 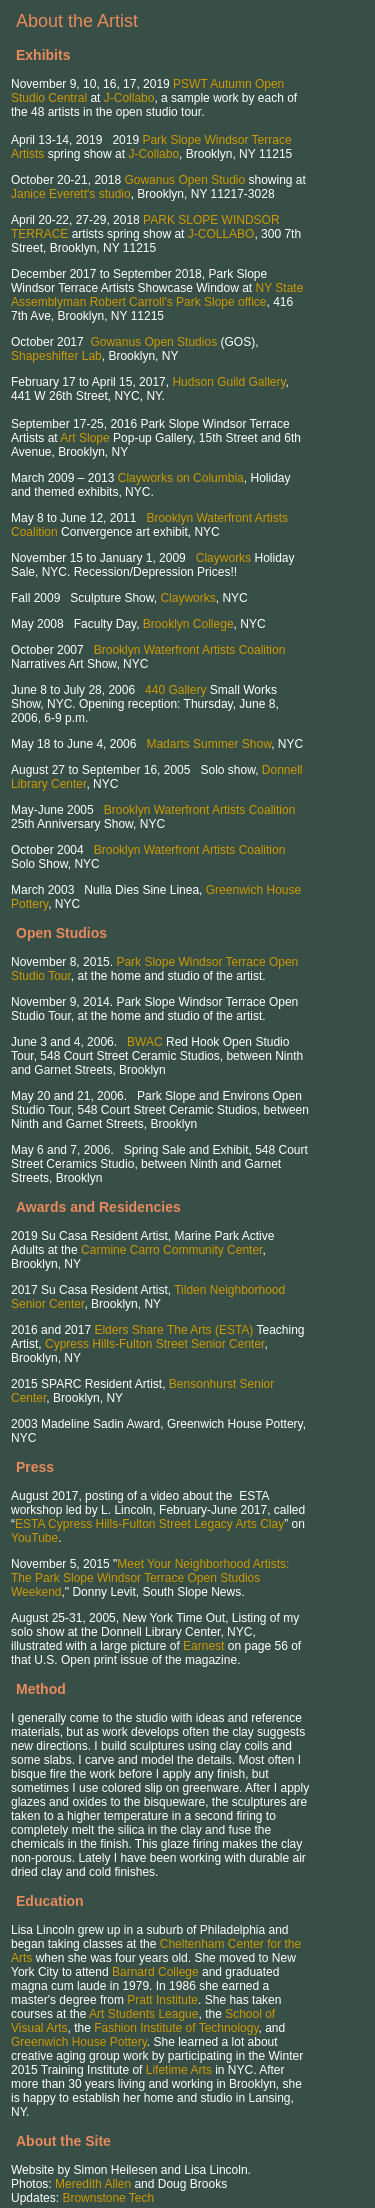 I want to click on Art Slope, so click(x=84, y=438).